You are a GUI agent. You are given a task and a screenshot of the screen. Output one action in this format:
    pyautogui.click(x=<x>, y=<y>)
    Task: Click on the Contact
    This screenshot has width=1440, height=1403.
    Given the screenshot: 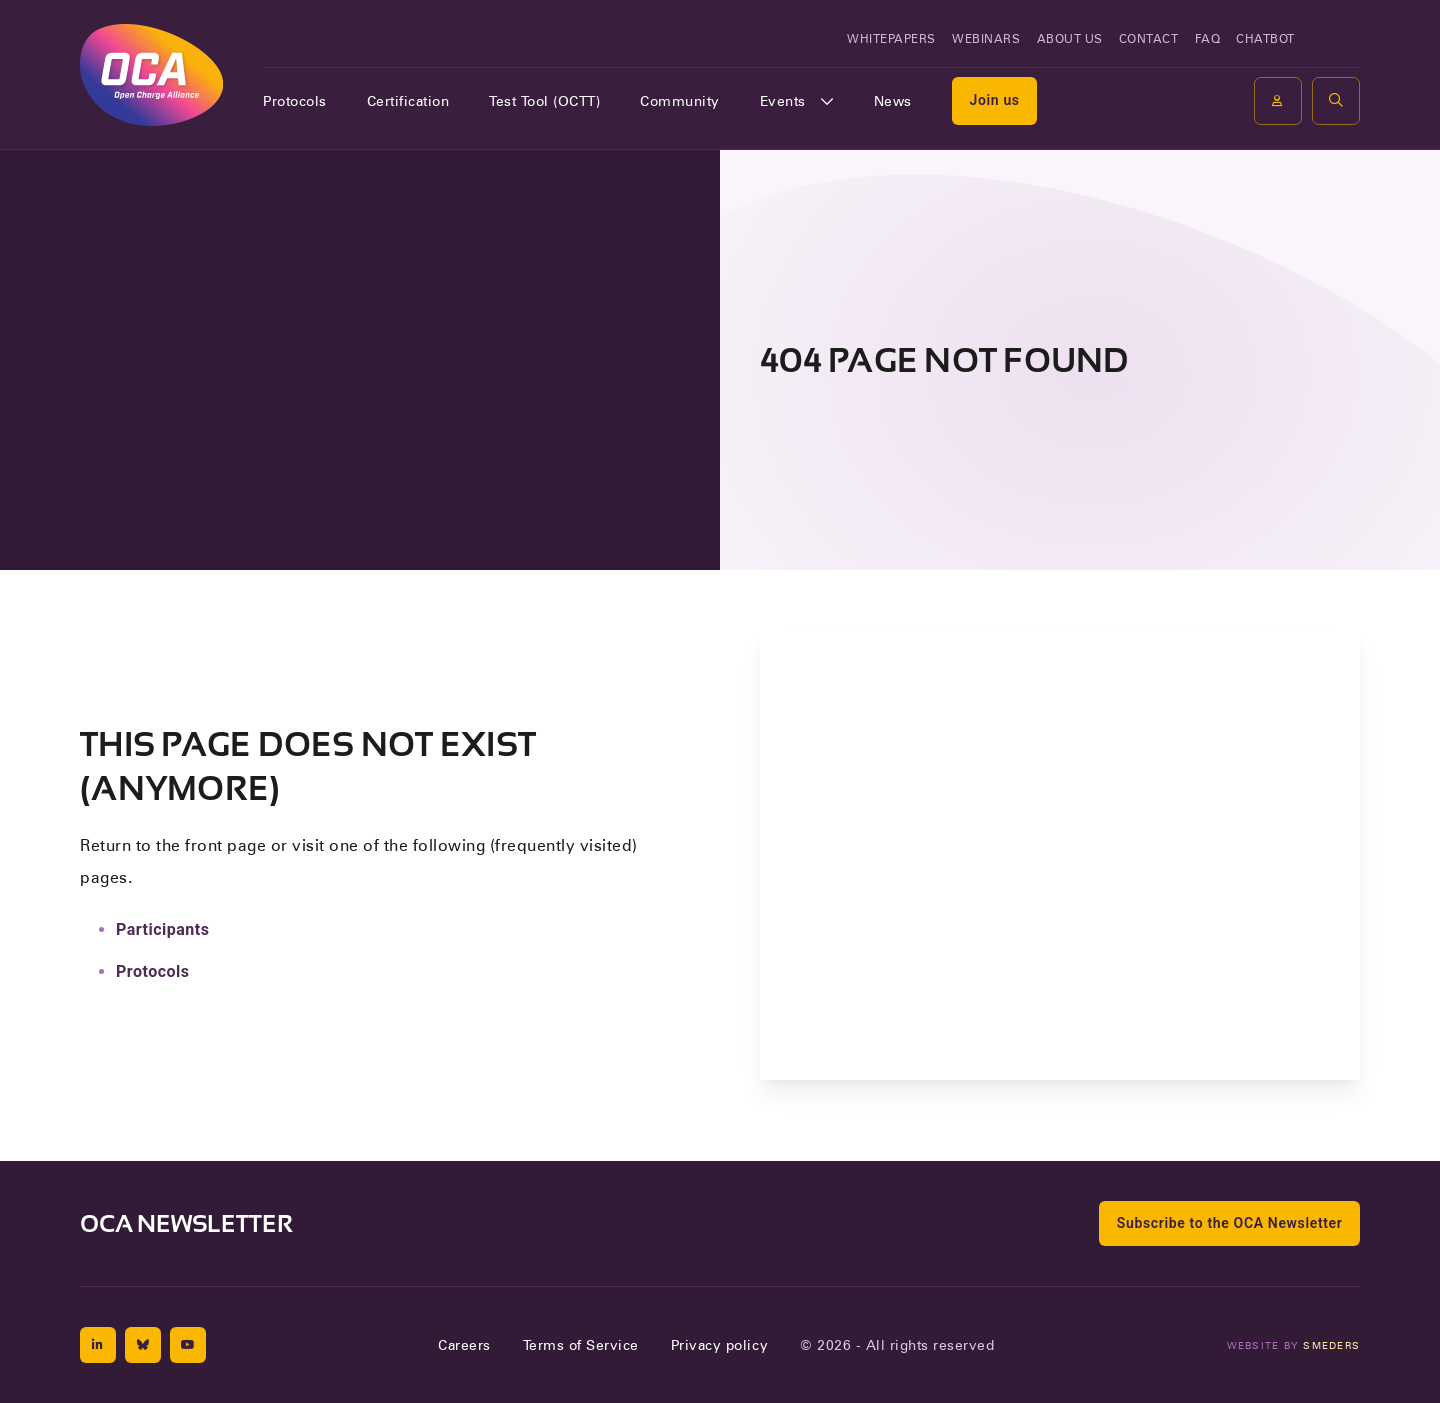 What is the action you would take?
    pyautogui.click(x=1149, y=38)
    